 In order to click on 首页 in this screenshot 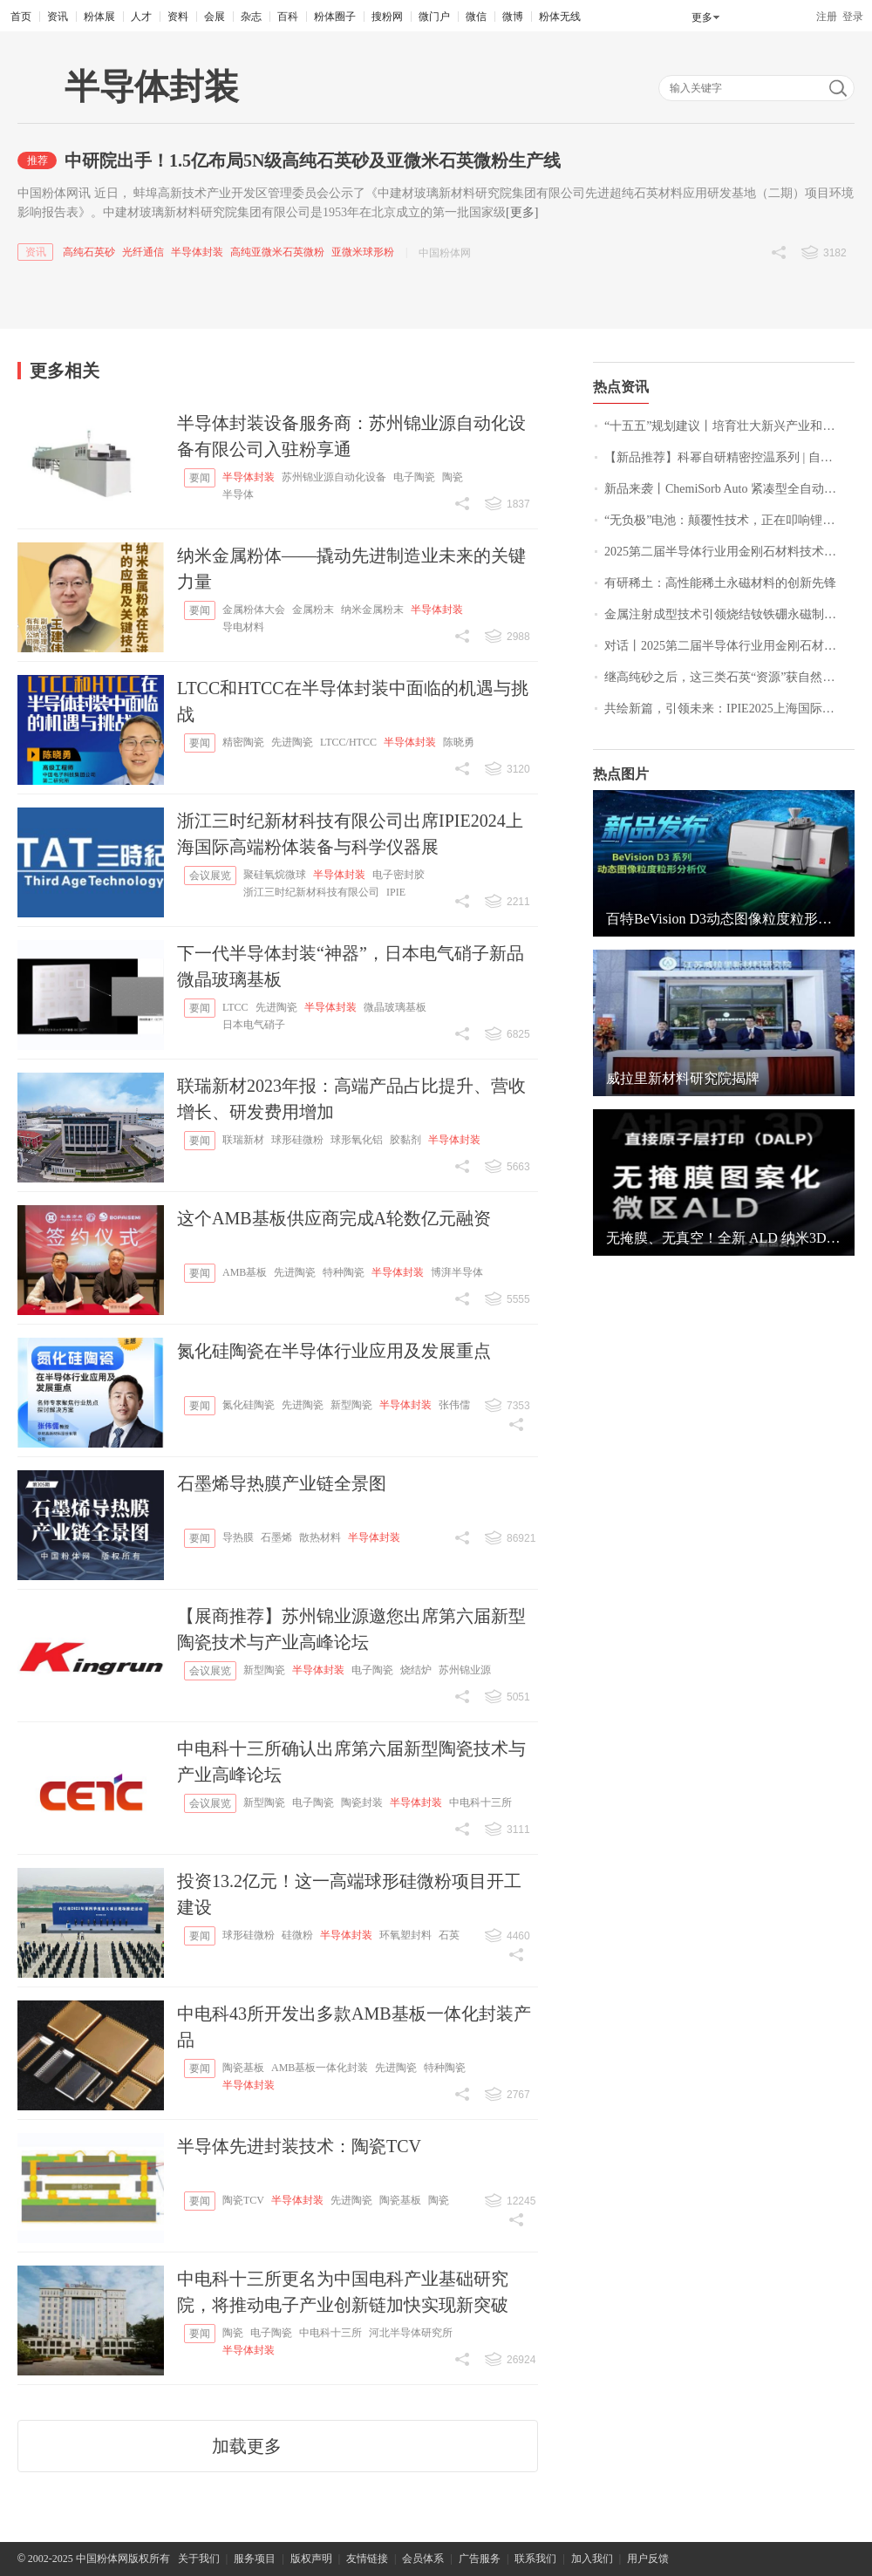, I will do `click(20, 16)`.